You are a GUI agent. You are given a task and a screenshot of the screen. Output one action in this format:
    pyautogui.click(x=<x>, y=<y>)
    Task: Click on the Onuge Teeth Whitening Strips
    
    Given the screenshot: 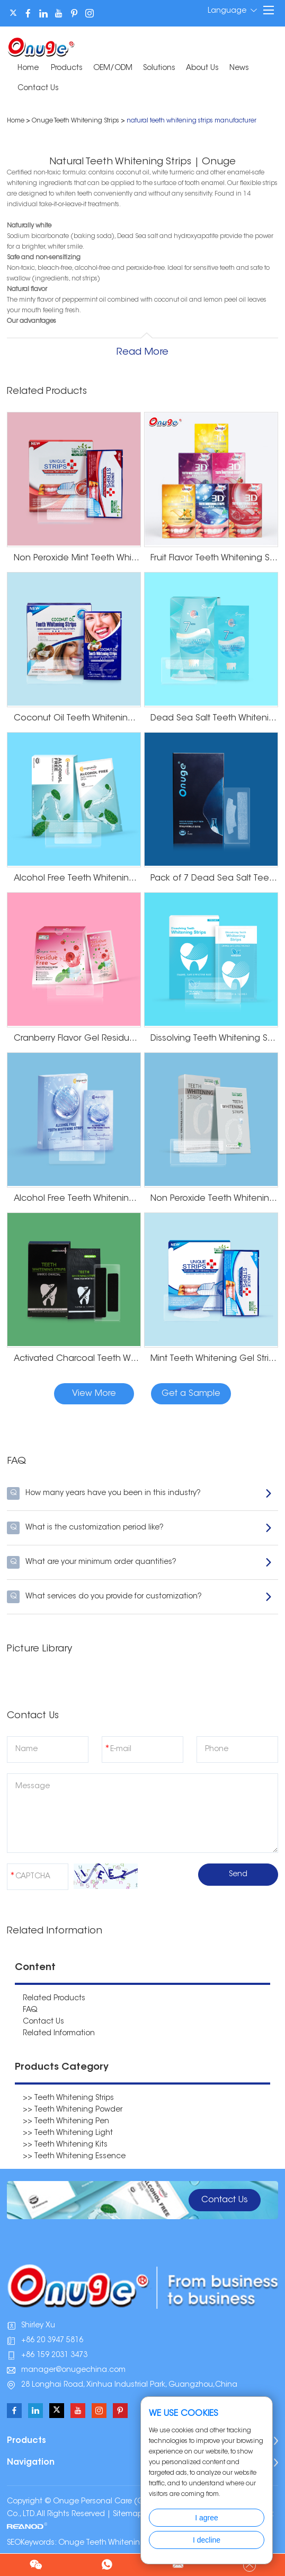 What is the action you would take?
    pyautogui.click(x=75, y=121)
    